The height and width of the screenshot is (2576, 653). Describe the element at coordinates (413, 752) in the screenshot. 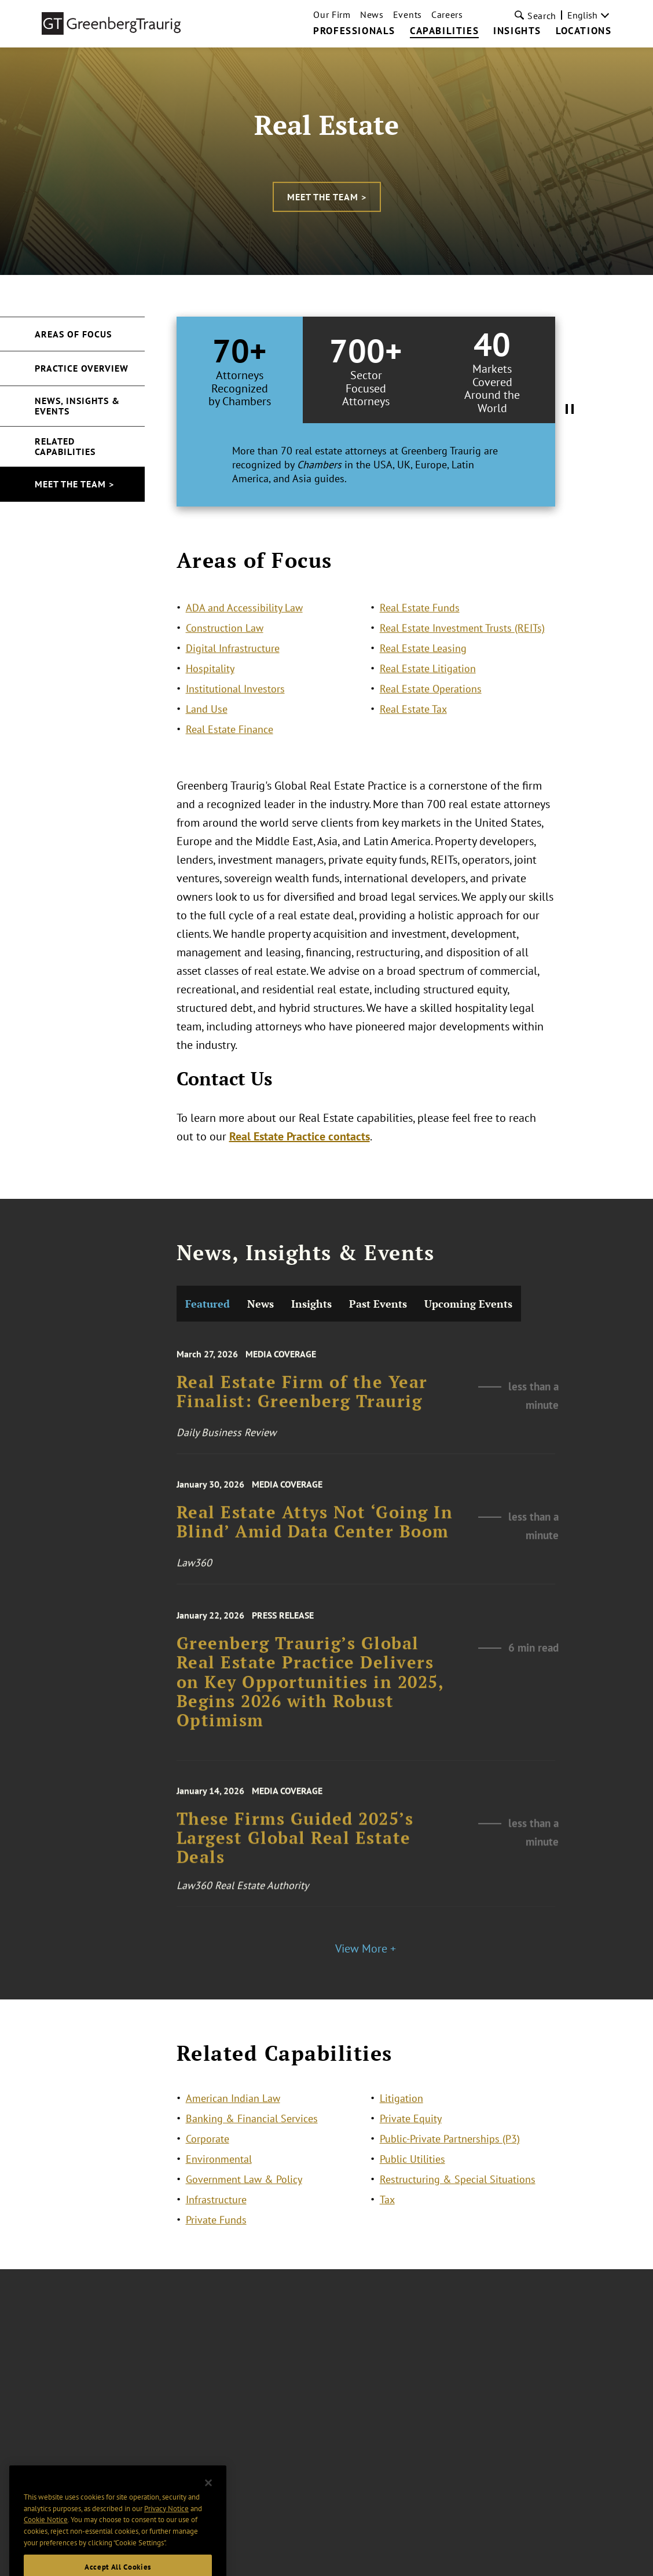

I see `Real Estate Tax` at that location.